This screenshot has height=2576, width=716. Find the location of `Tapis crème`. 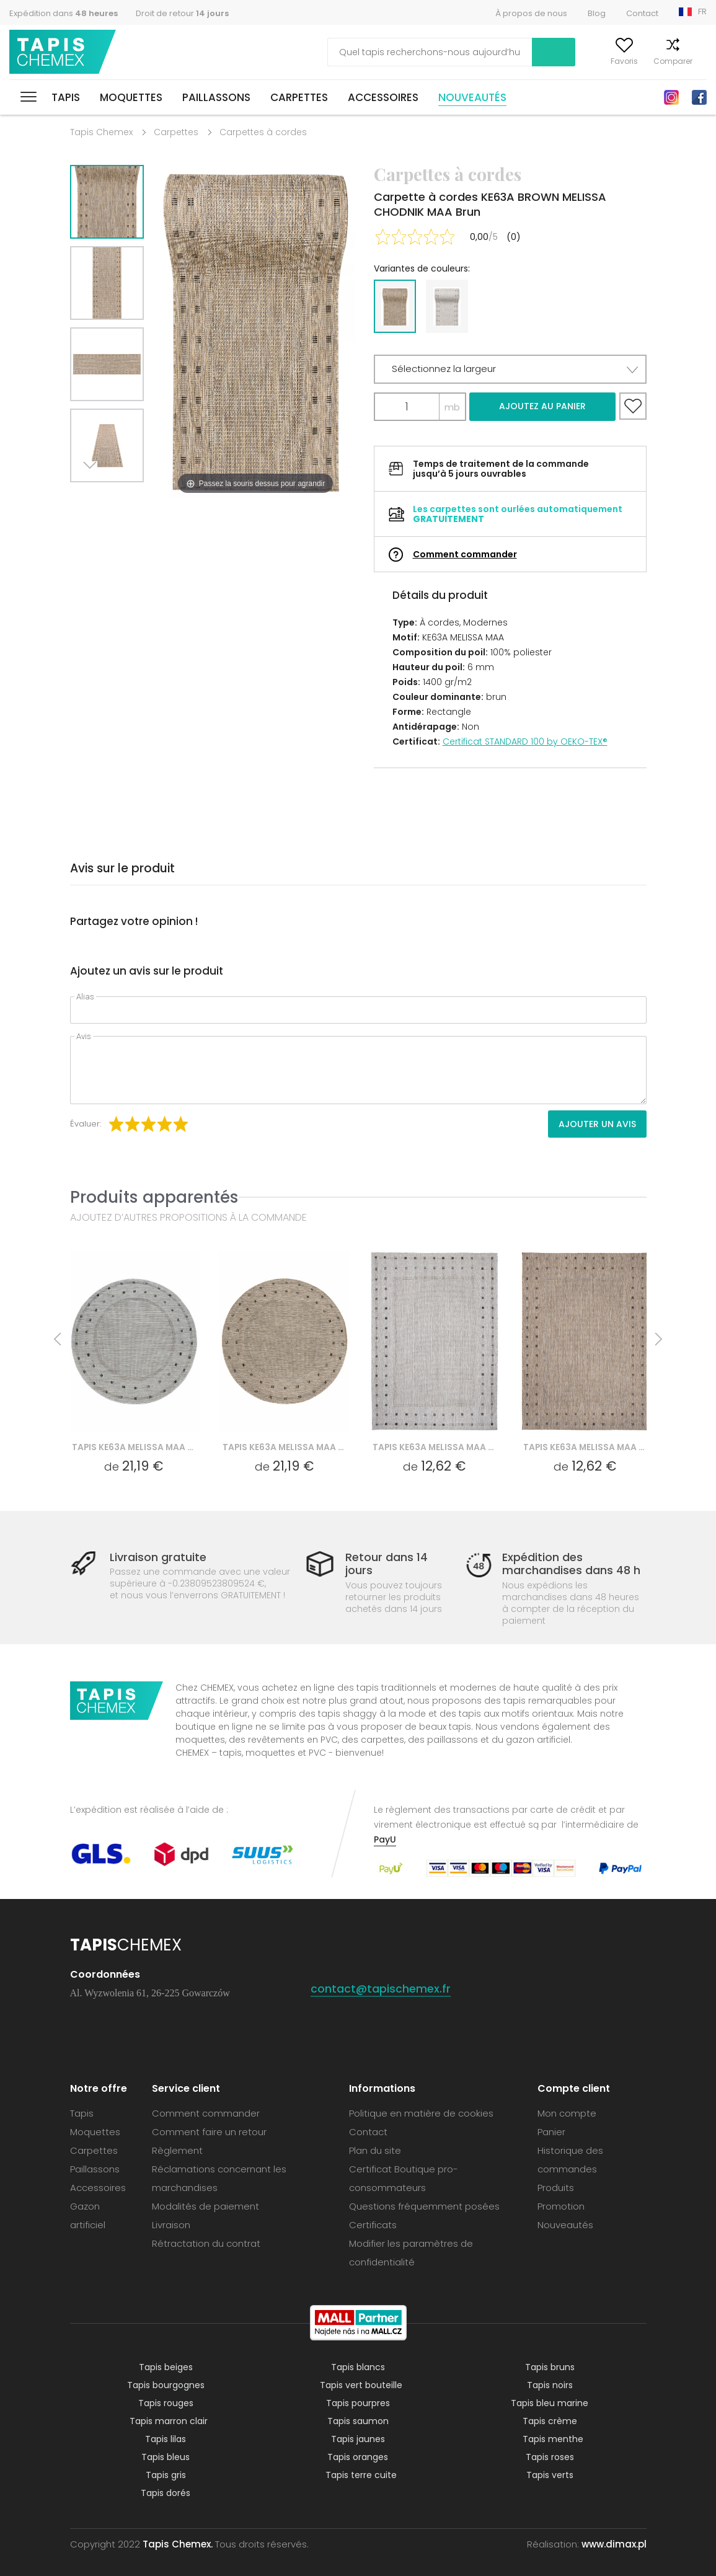

Tapis crème is located at coordinates (550, 2421).